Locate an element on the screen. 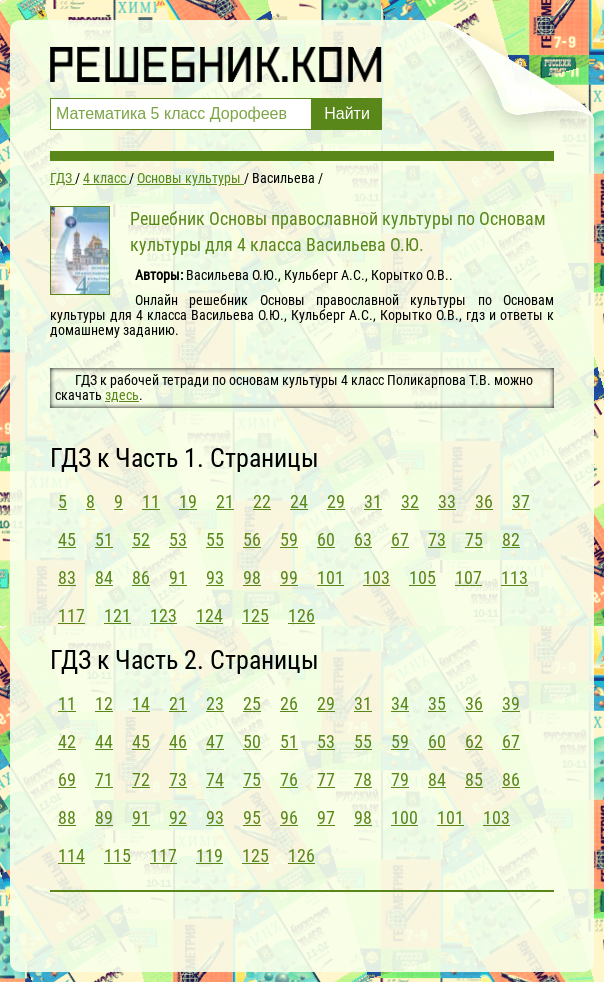 Image resolution: width=604 pixels, height=982 pixels. 45 is located at coordinates (67, 539).